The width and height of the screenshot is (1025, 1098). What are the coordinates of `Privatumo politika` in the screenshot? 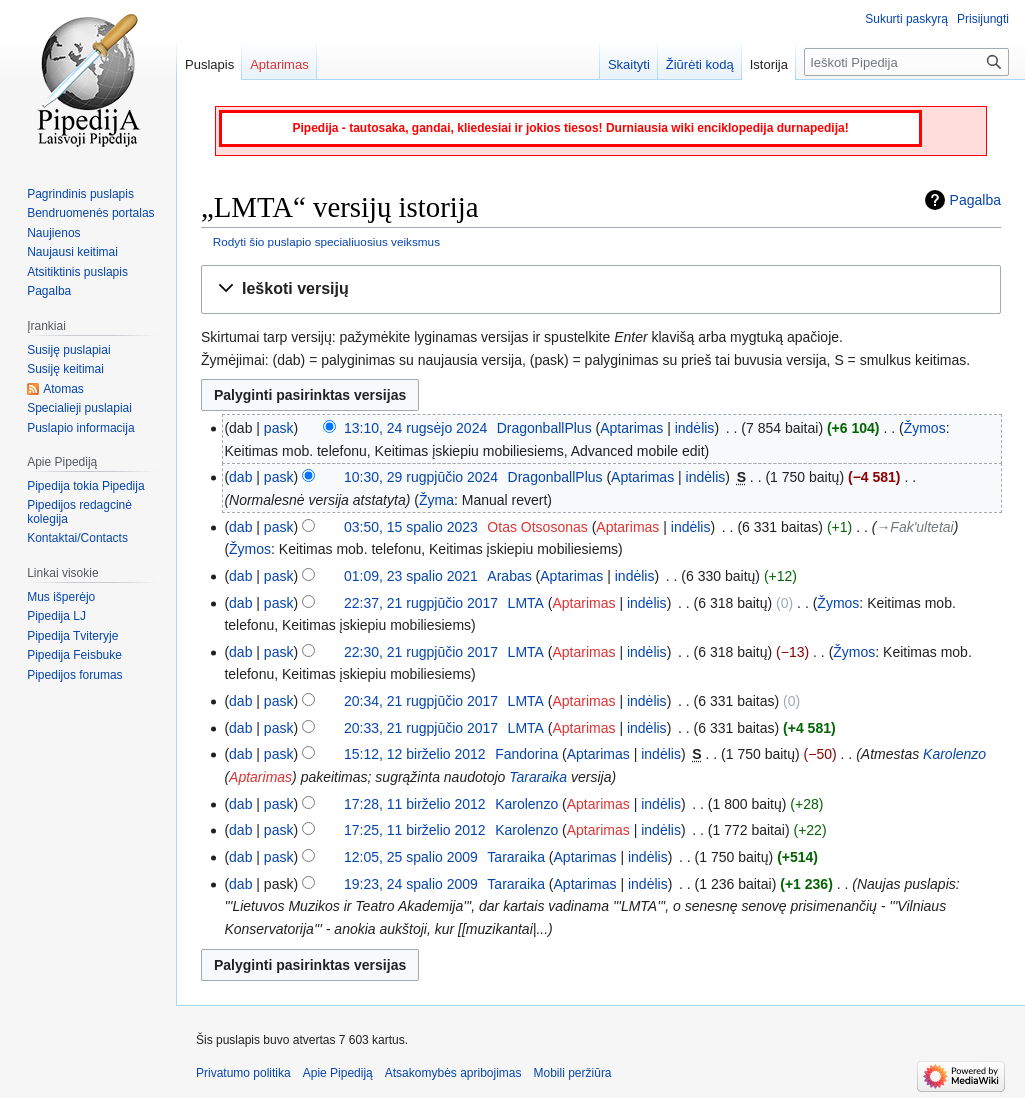 It's located at (243, 1073).